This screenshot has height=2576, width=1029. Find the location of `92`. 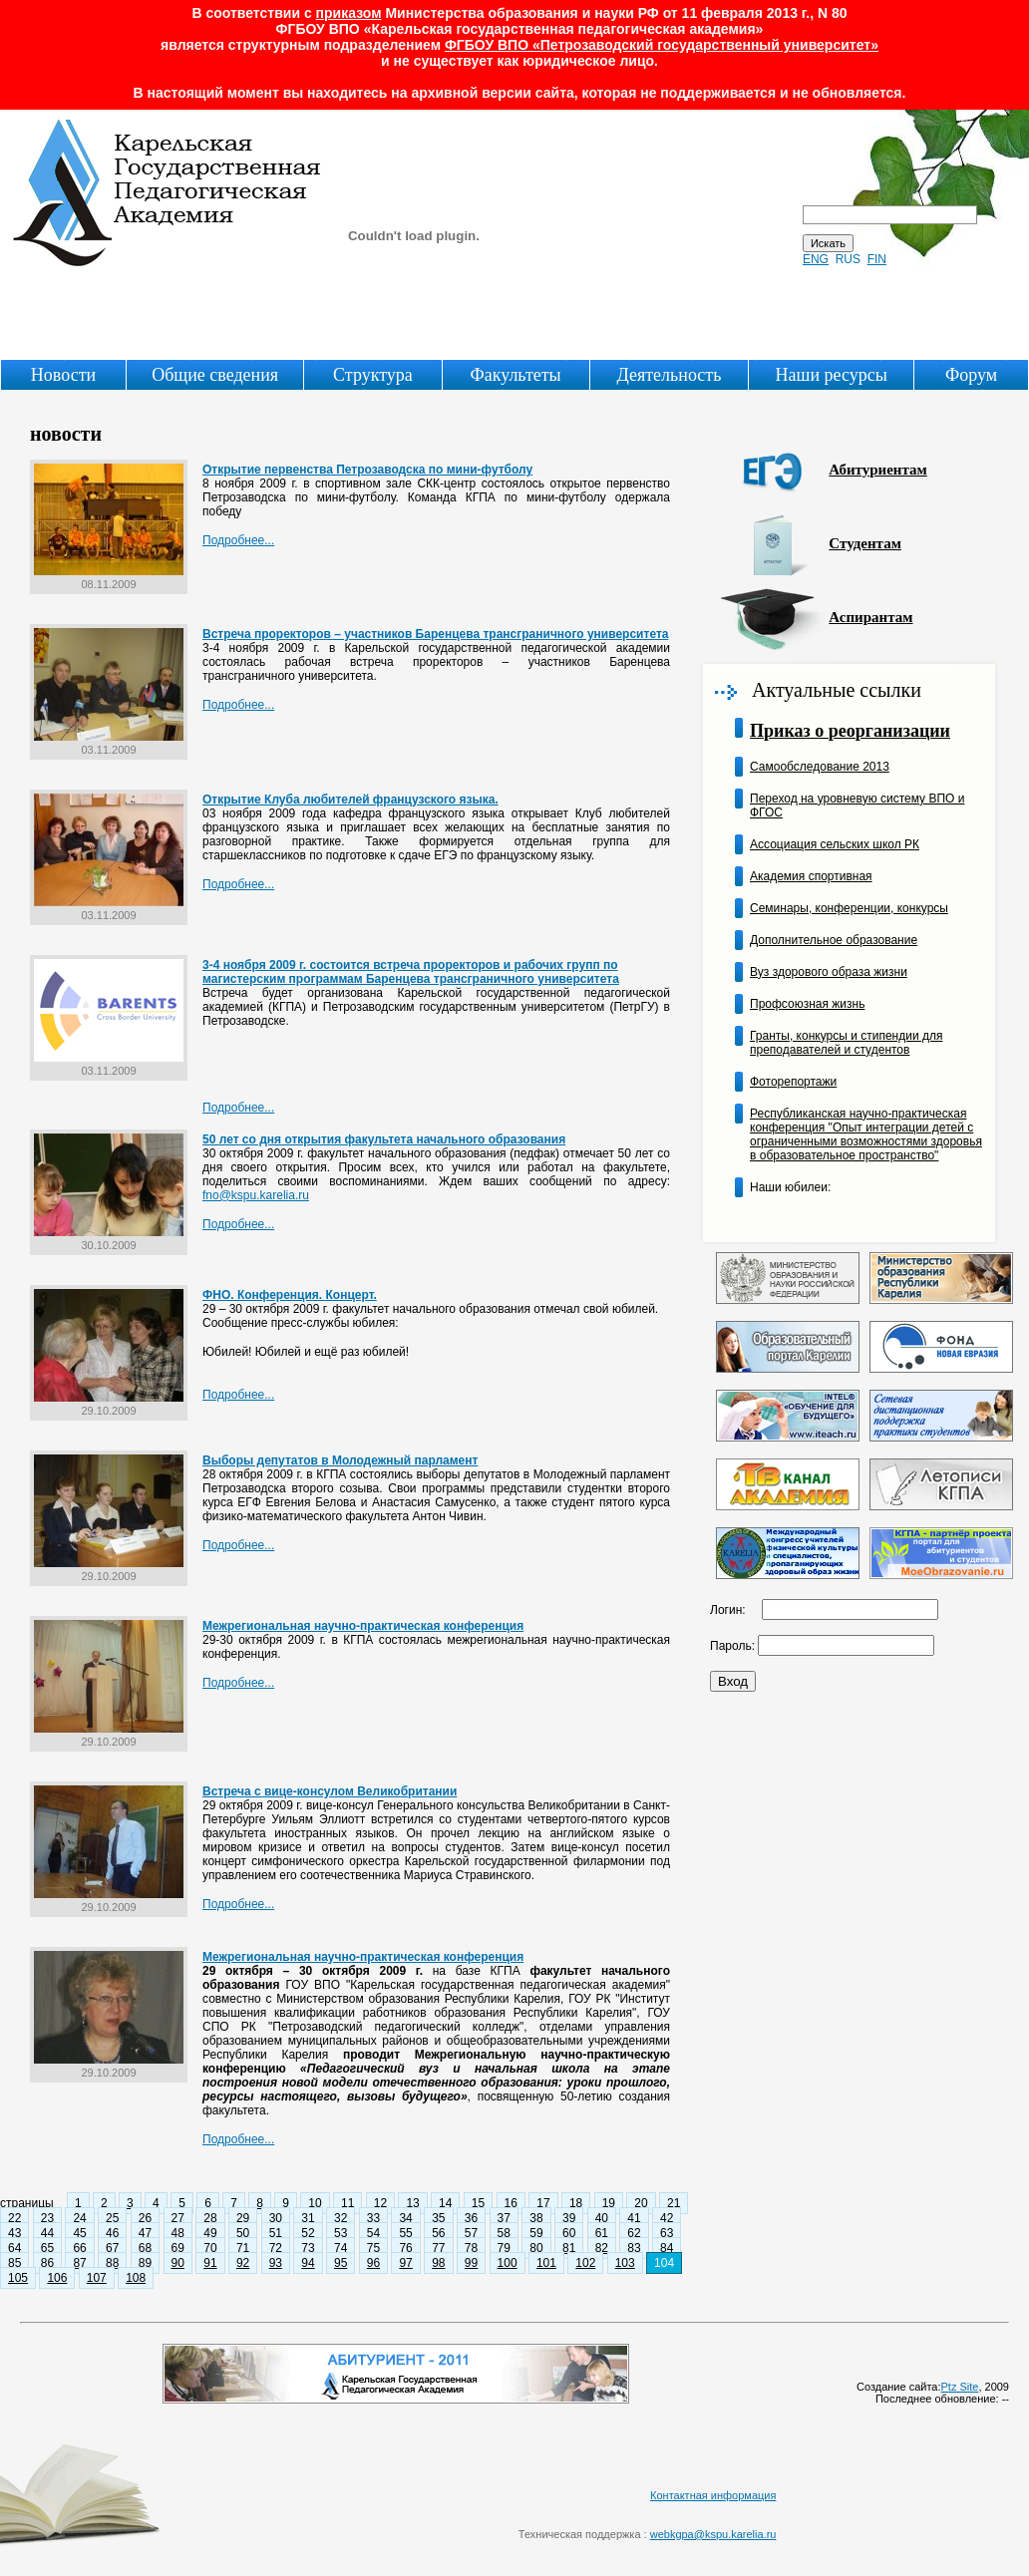

92 is located at coordinates (242, 2263).